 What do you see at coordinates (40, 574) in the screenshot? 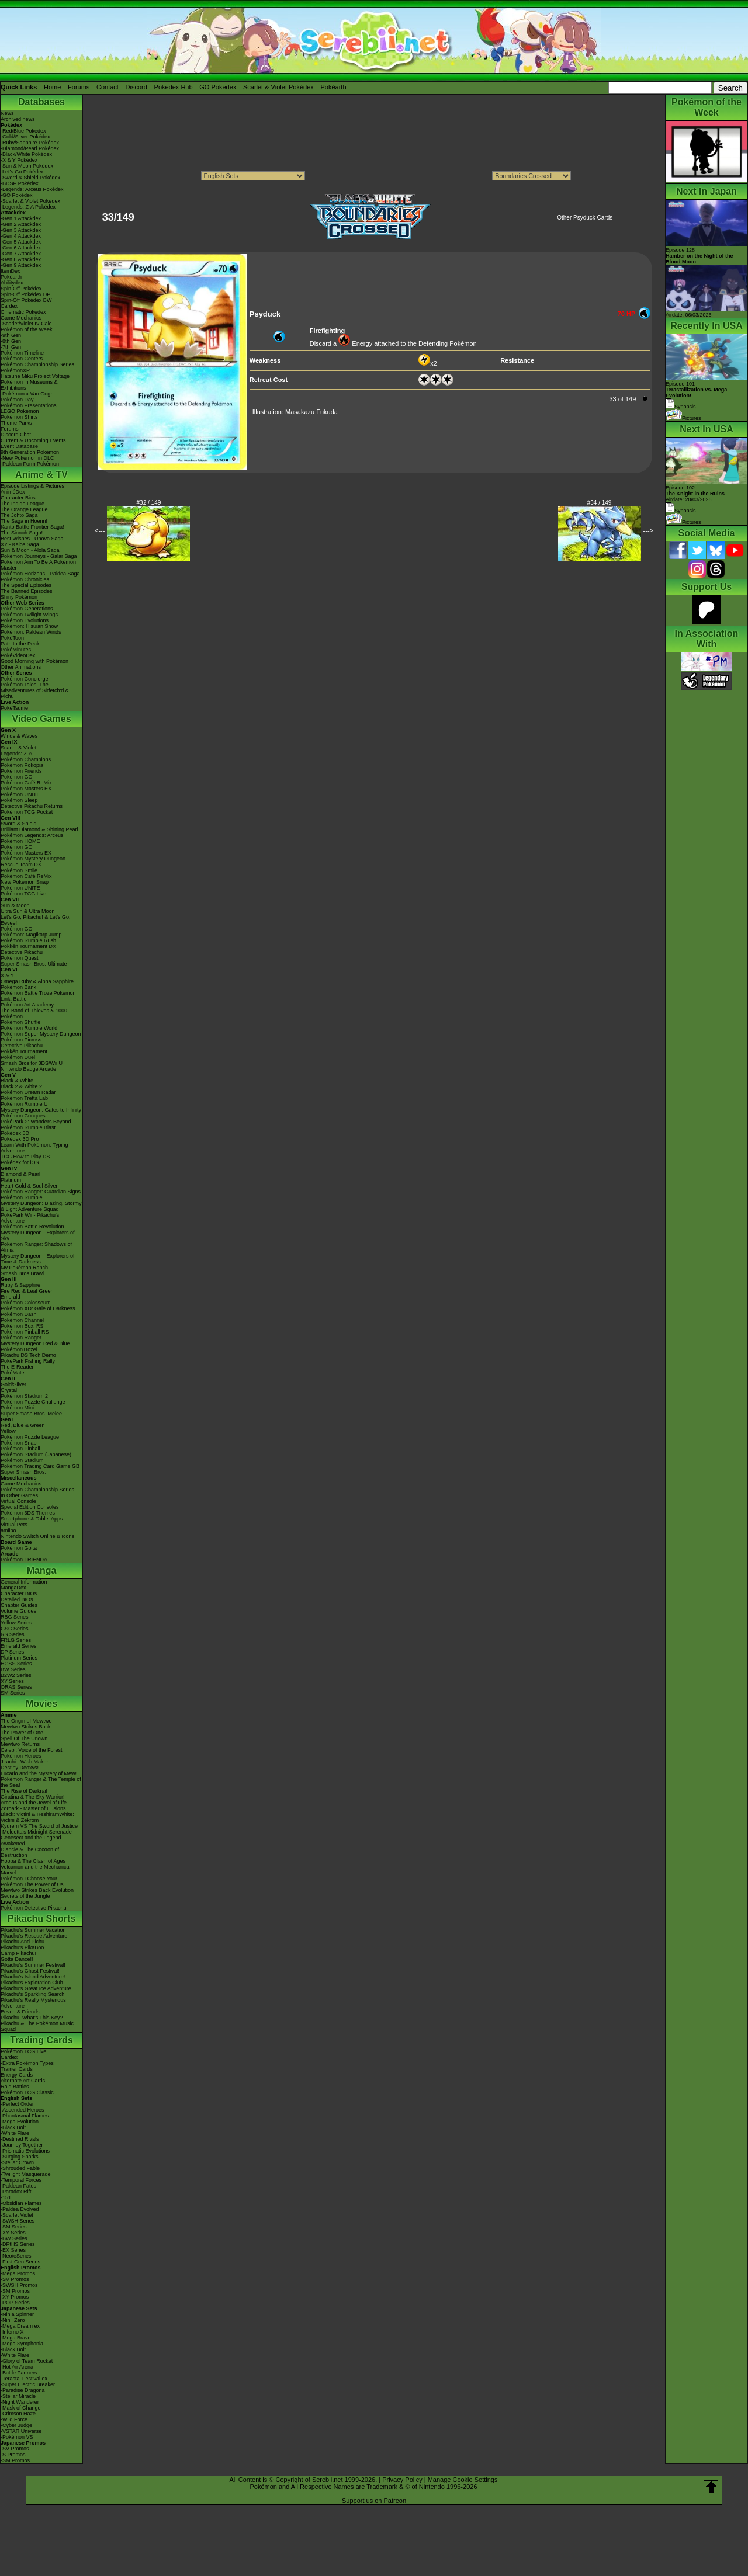
I see `Pokémon Horizons - Paldea Saga` at bounding box center [40, 574].